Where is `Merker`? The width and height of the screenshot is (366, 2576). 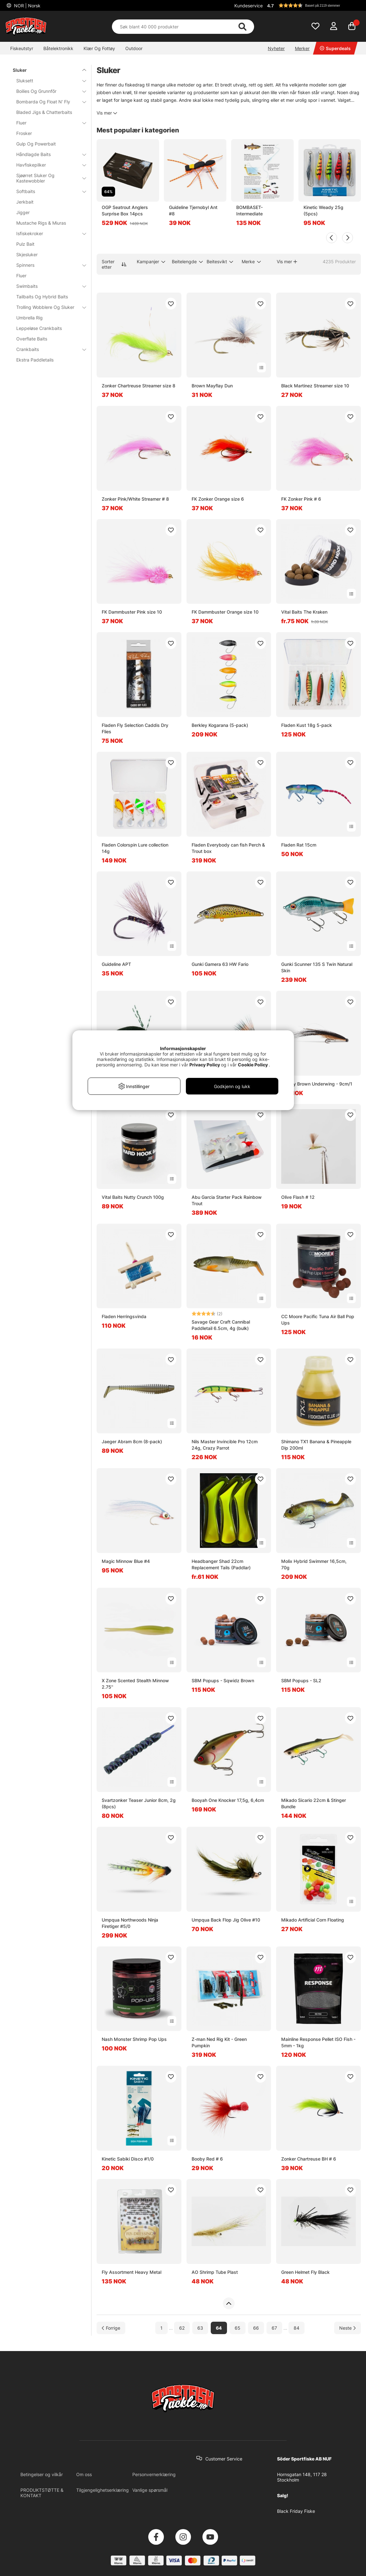 Merker is located at coordinates (302, 48).